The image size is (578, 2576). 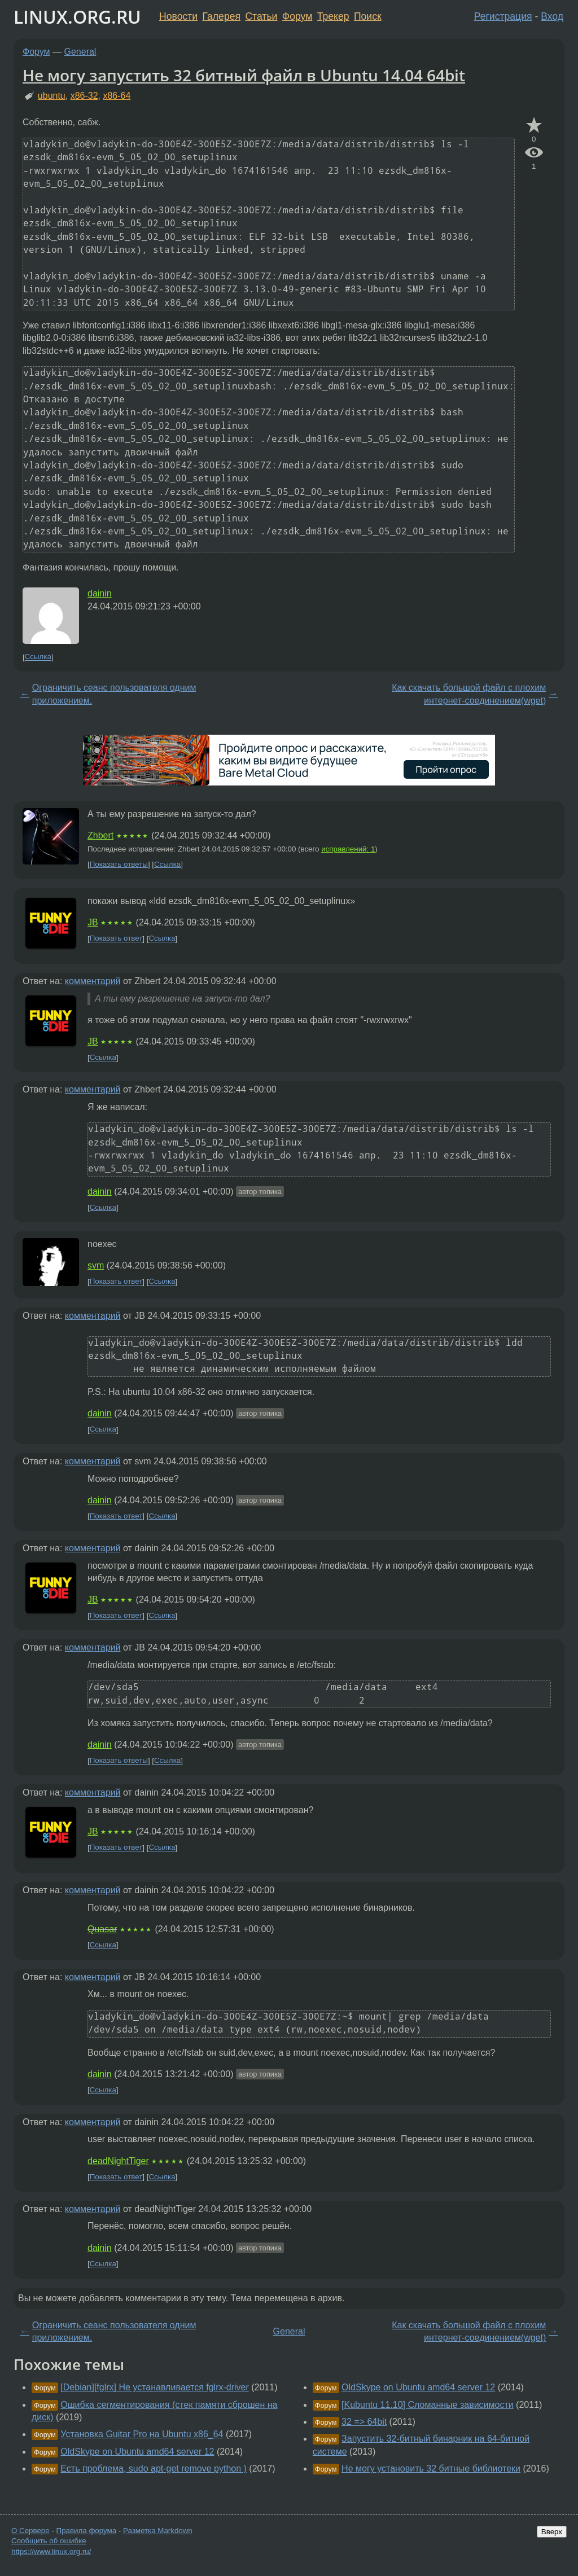 What do you see at coordinates (503, 16) in the screenshot?
I see `Регистрация` at bounding box center [503, 16].